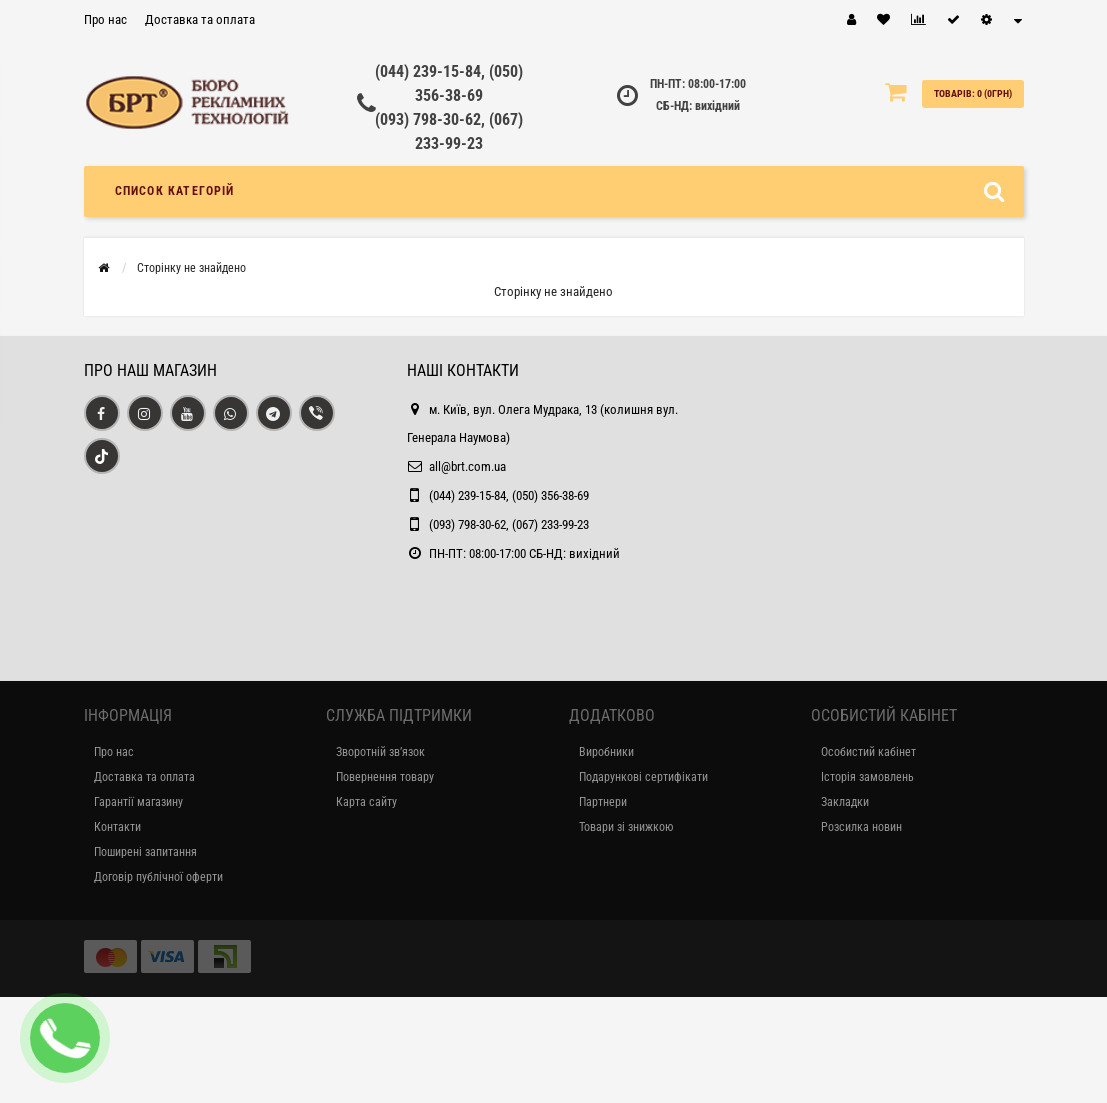  I want to click on Закладки, so click(845, 802).